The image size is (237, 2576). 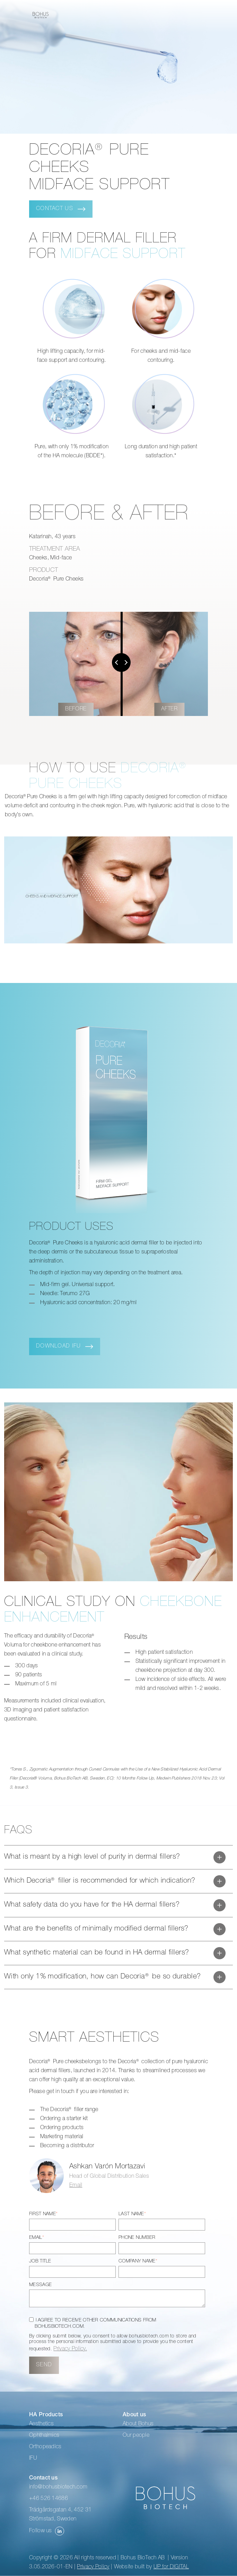 What do you see at coordinates (138, 2424) in the screenshot?
I see `About Bohus [menuitem]` at bounding box center [138, 2424].